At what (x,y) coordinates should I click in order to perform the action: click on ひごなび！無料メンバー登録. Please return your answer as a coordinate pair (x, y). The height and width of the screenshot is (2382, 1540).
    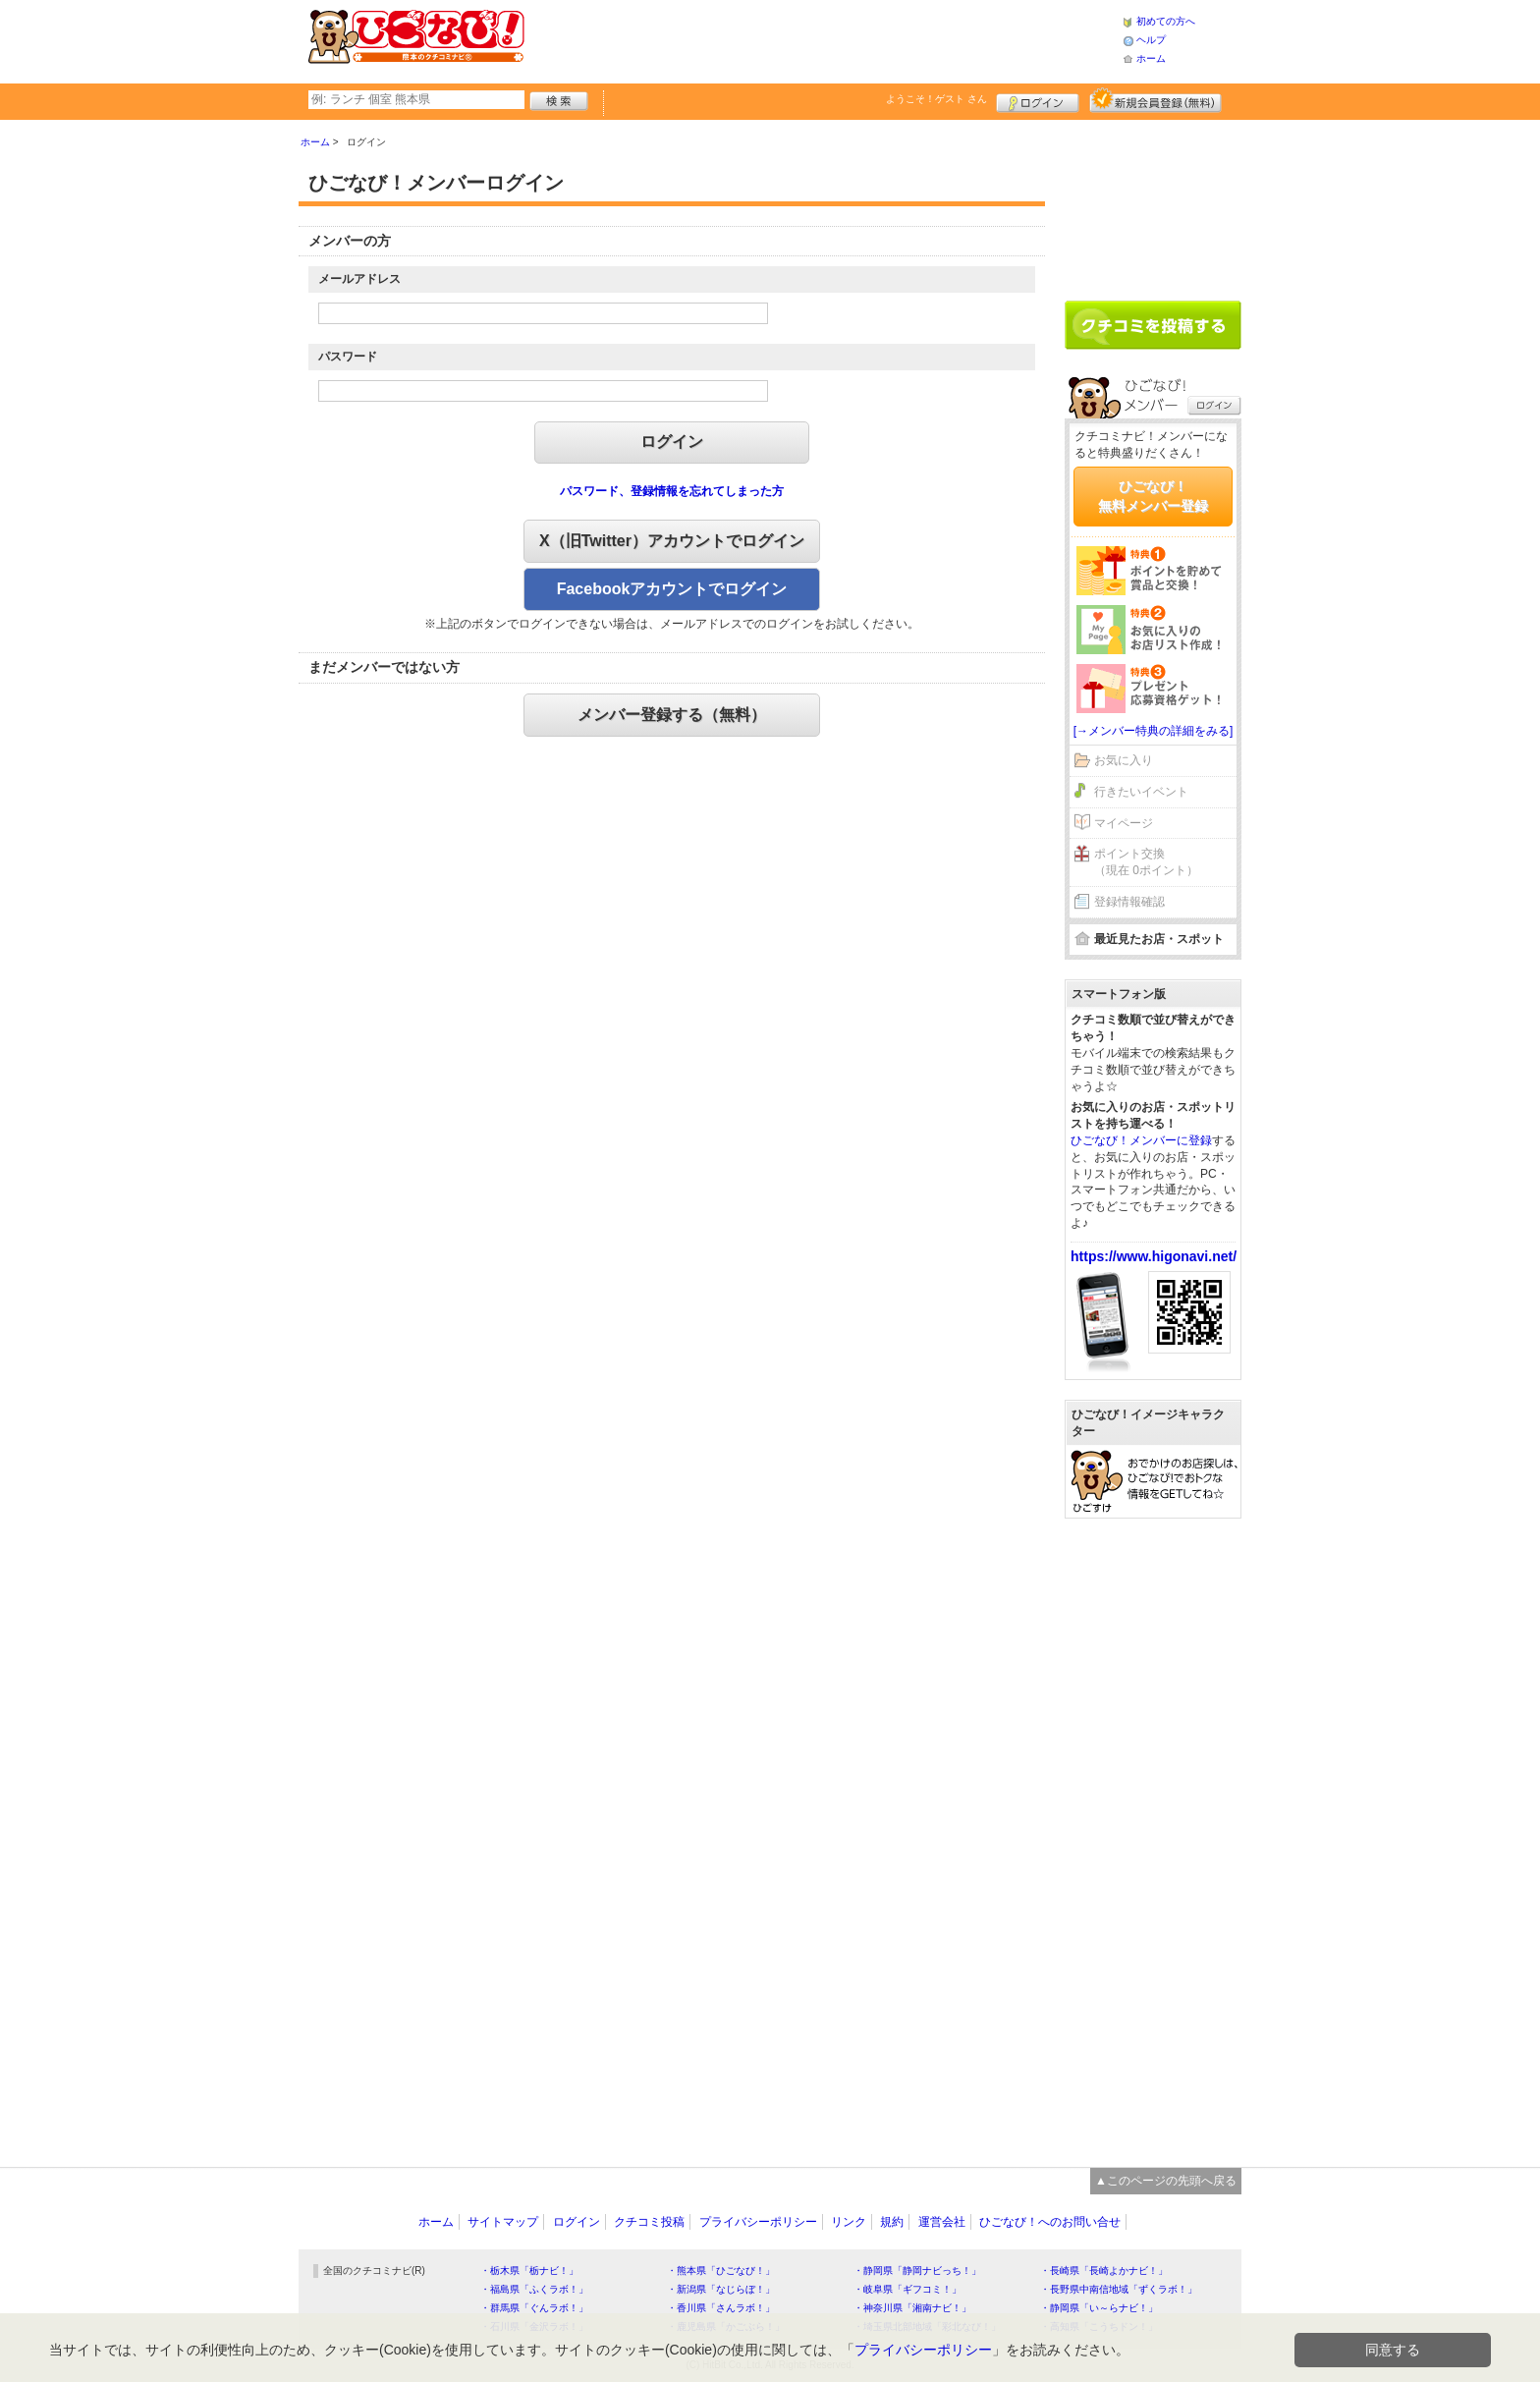
    Looking at the image, I should click on (1153, 496).